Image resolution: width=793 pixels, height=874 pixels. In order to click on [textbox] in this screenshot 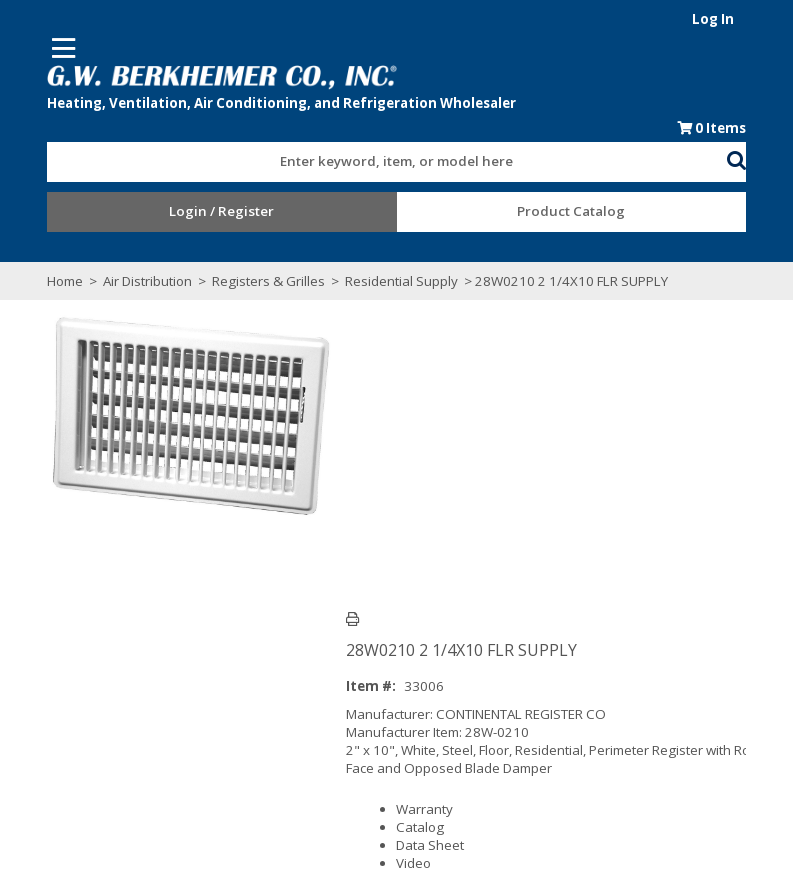, I will do `click(377, 163)`.